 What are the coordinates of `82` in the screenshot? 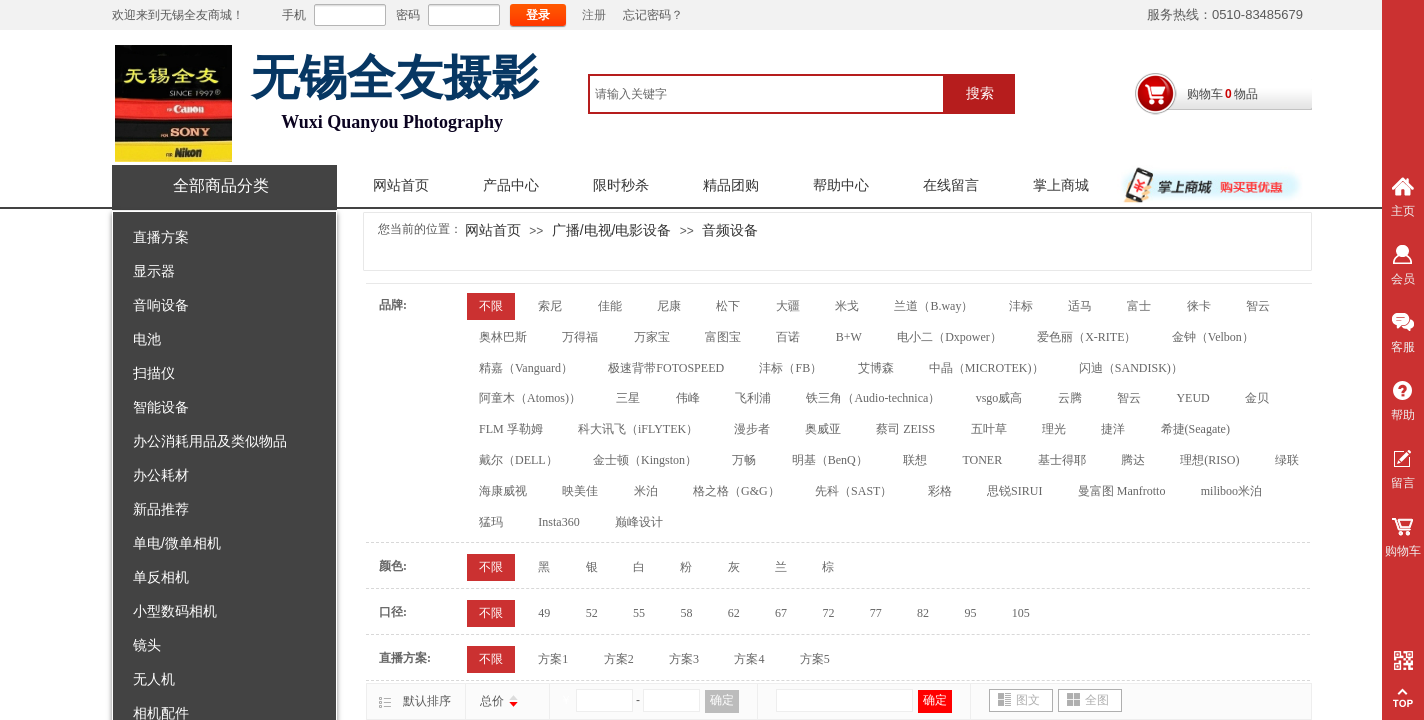 It's located at (923, 613).